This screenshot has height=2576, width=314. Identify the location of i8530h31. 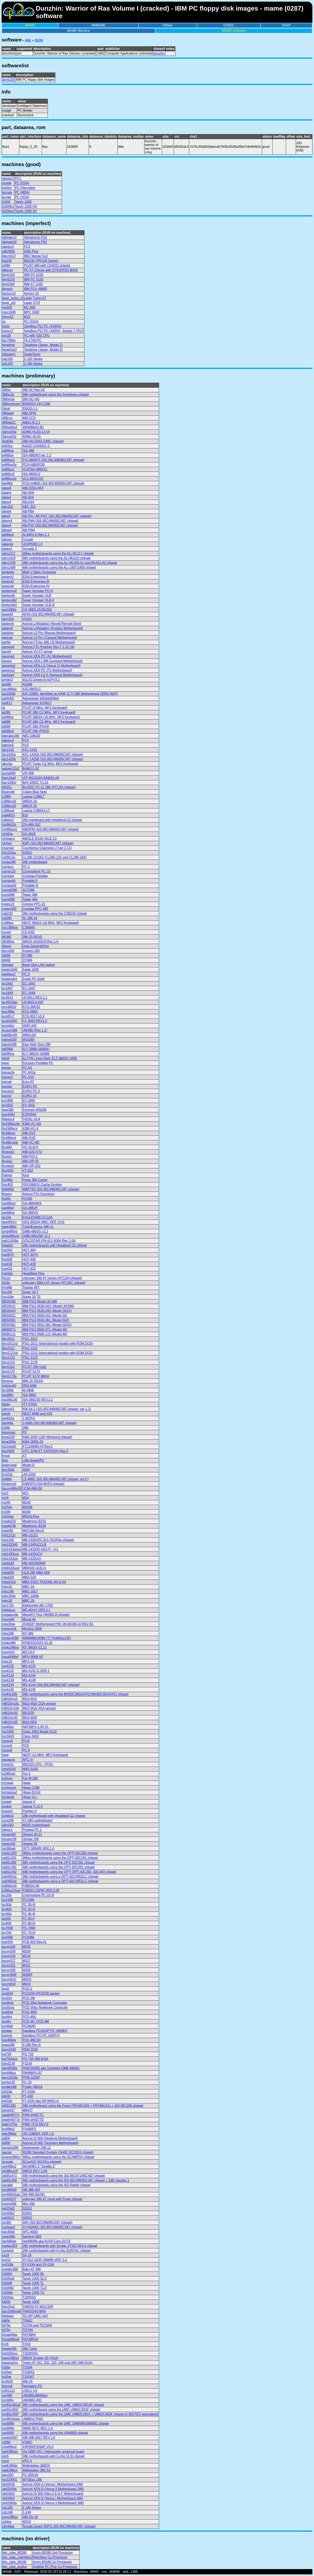
(9, 1306).